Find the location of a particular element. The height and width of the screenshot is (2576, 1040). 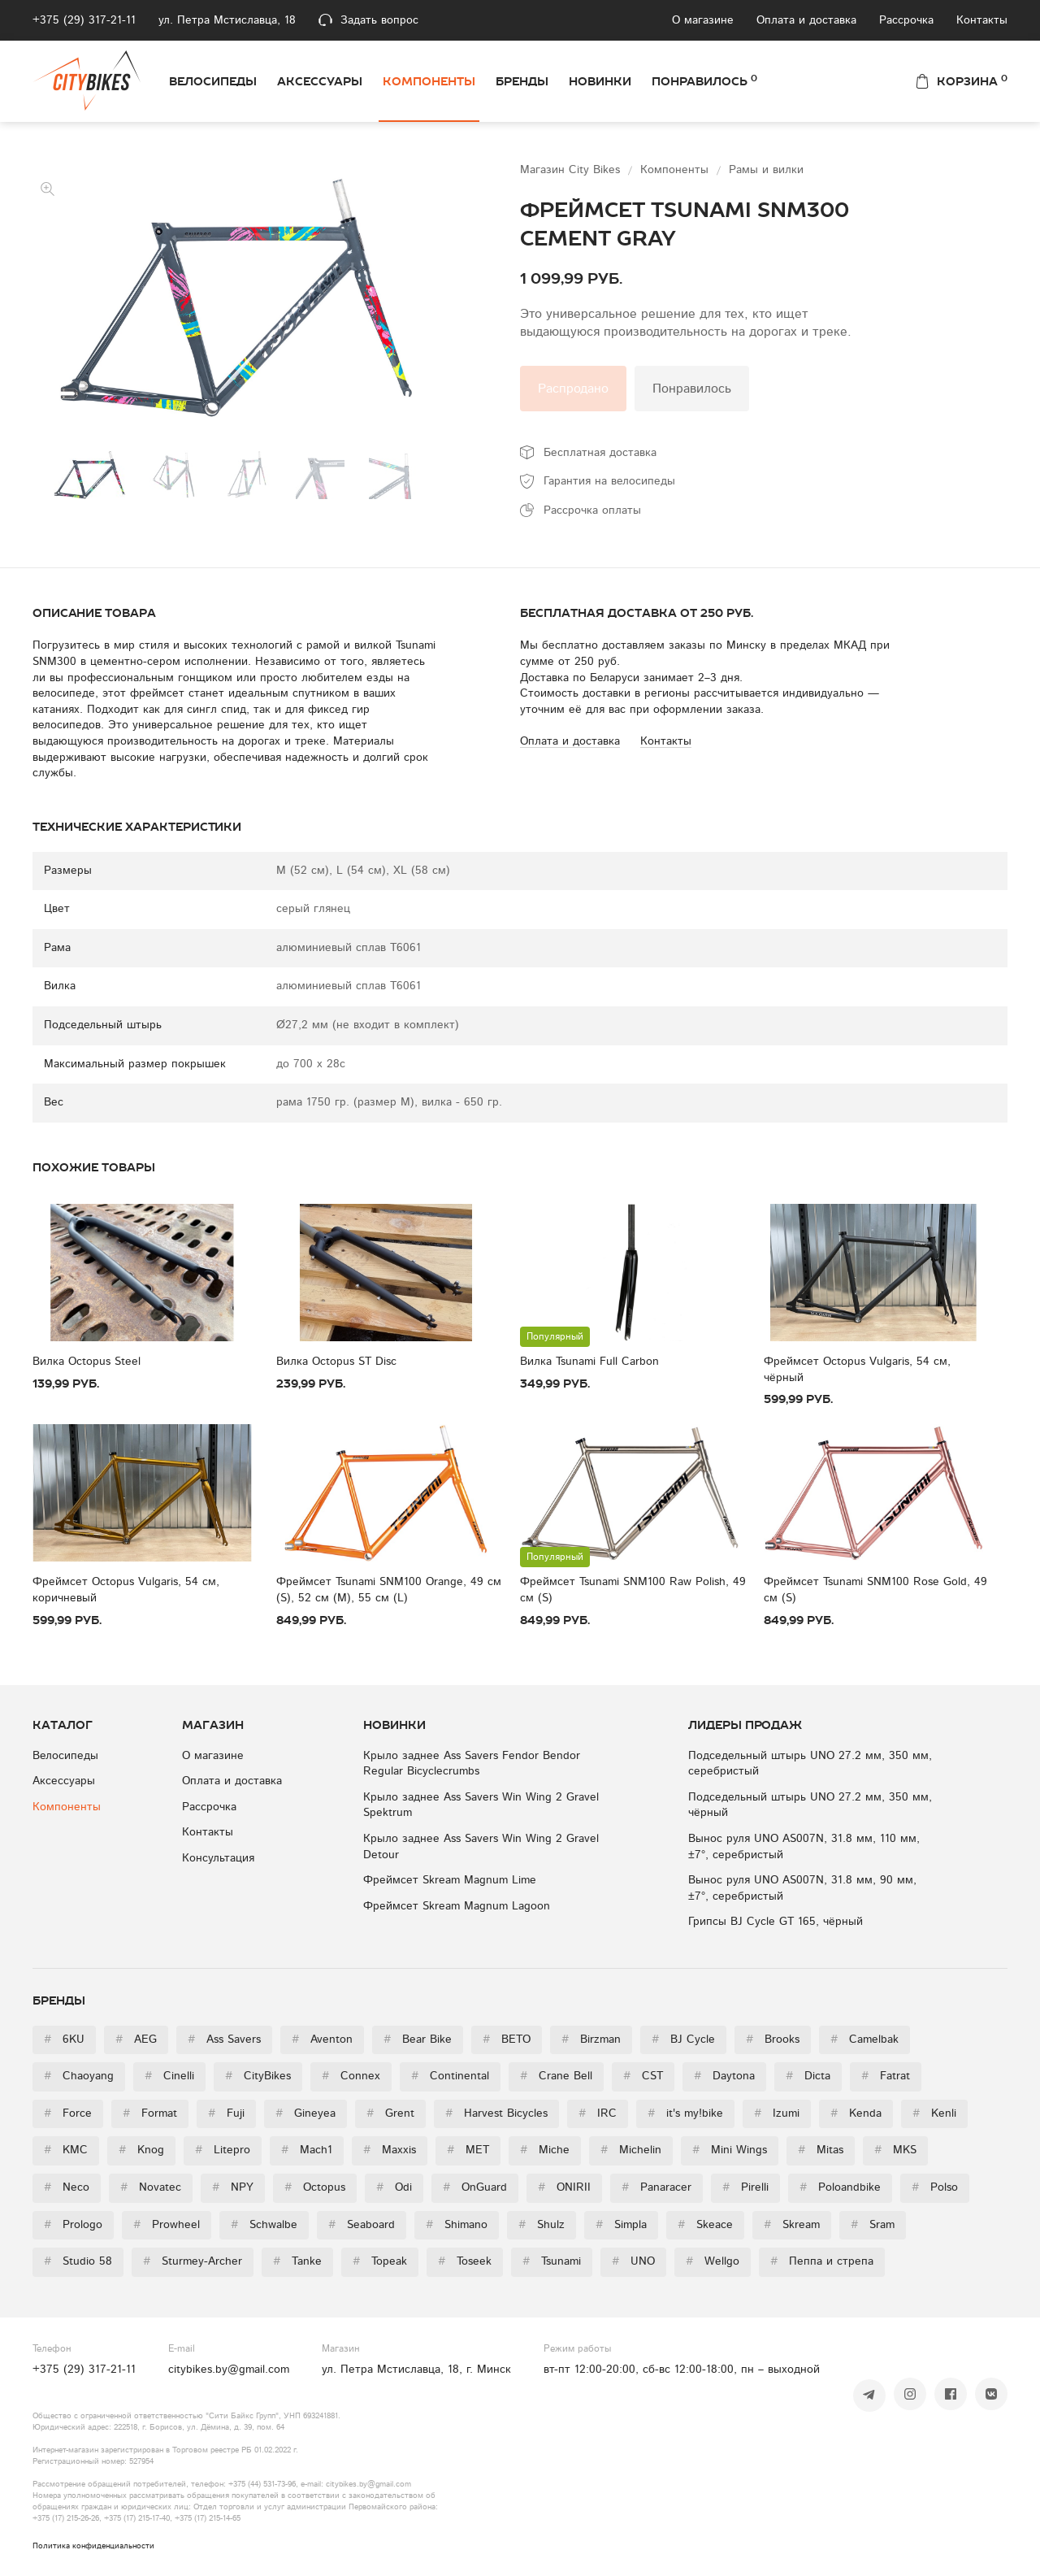

Крыло заднее Ass Savers Fendor Bendor Regular Bicyclecrumbs is located at coordinates (471, 1764).